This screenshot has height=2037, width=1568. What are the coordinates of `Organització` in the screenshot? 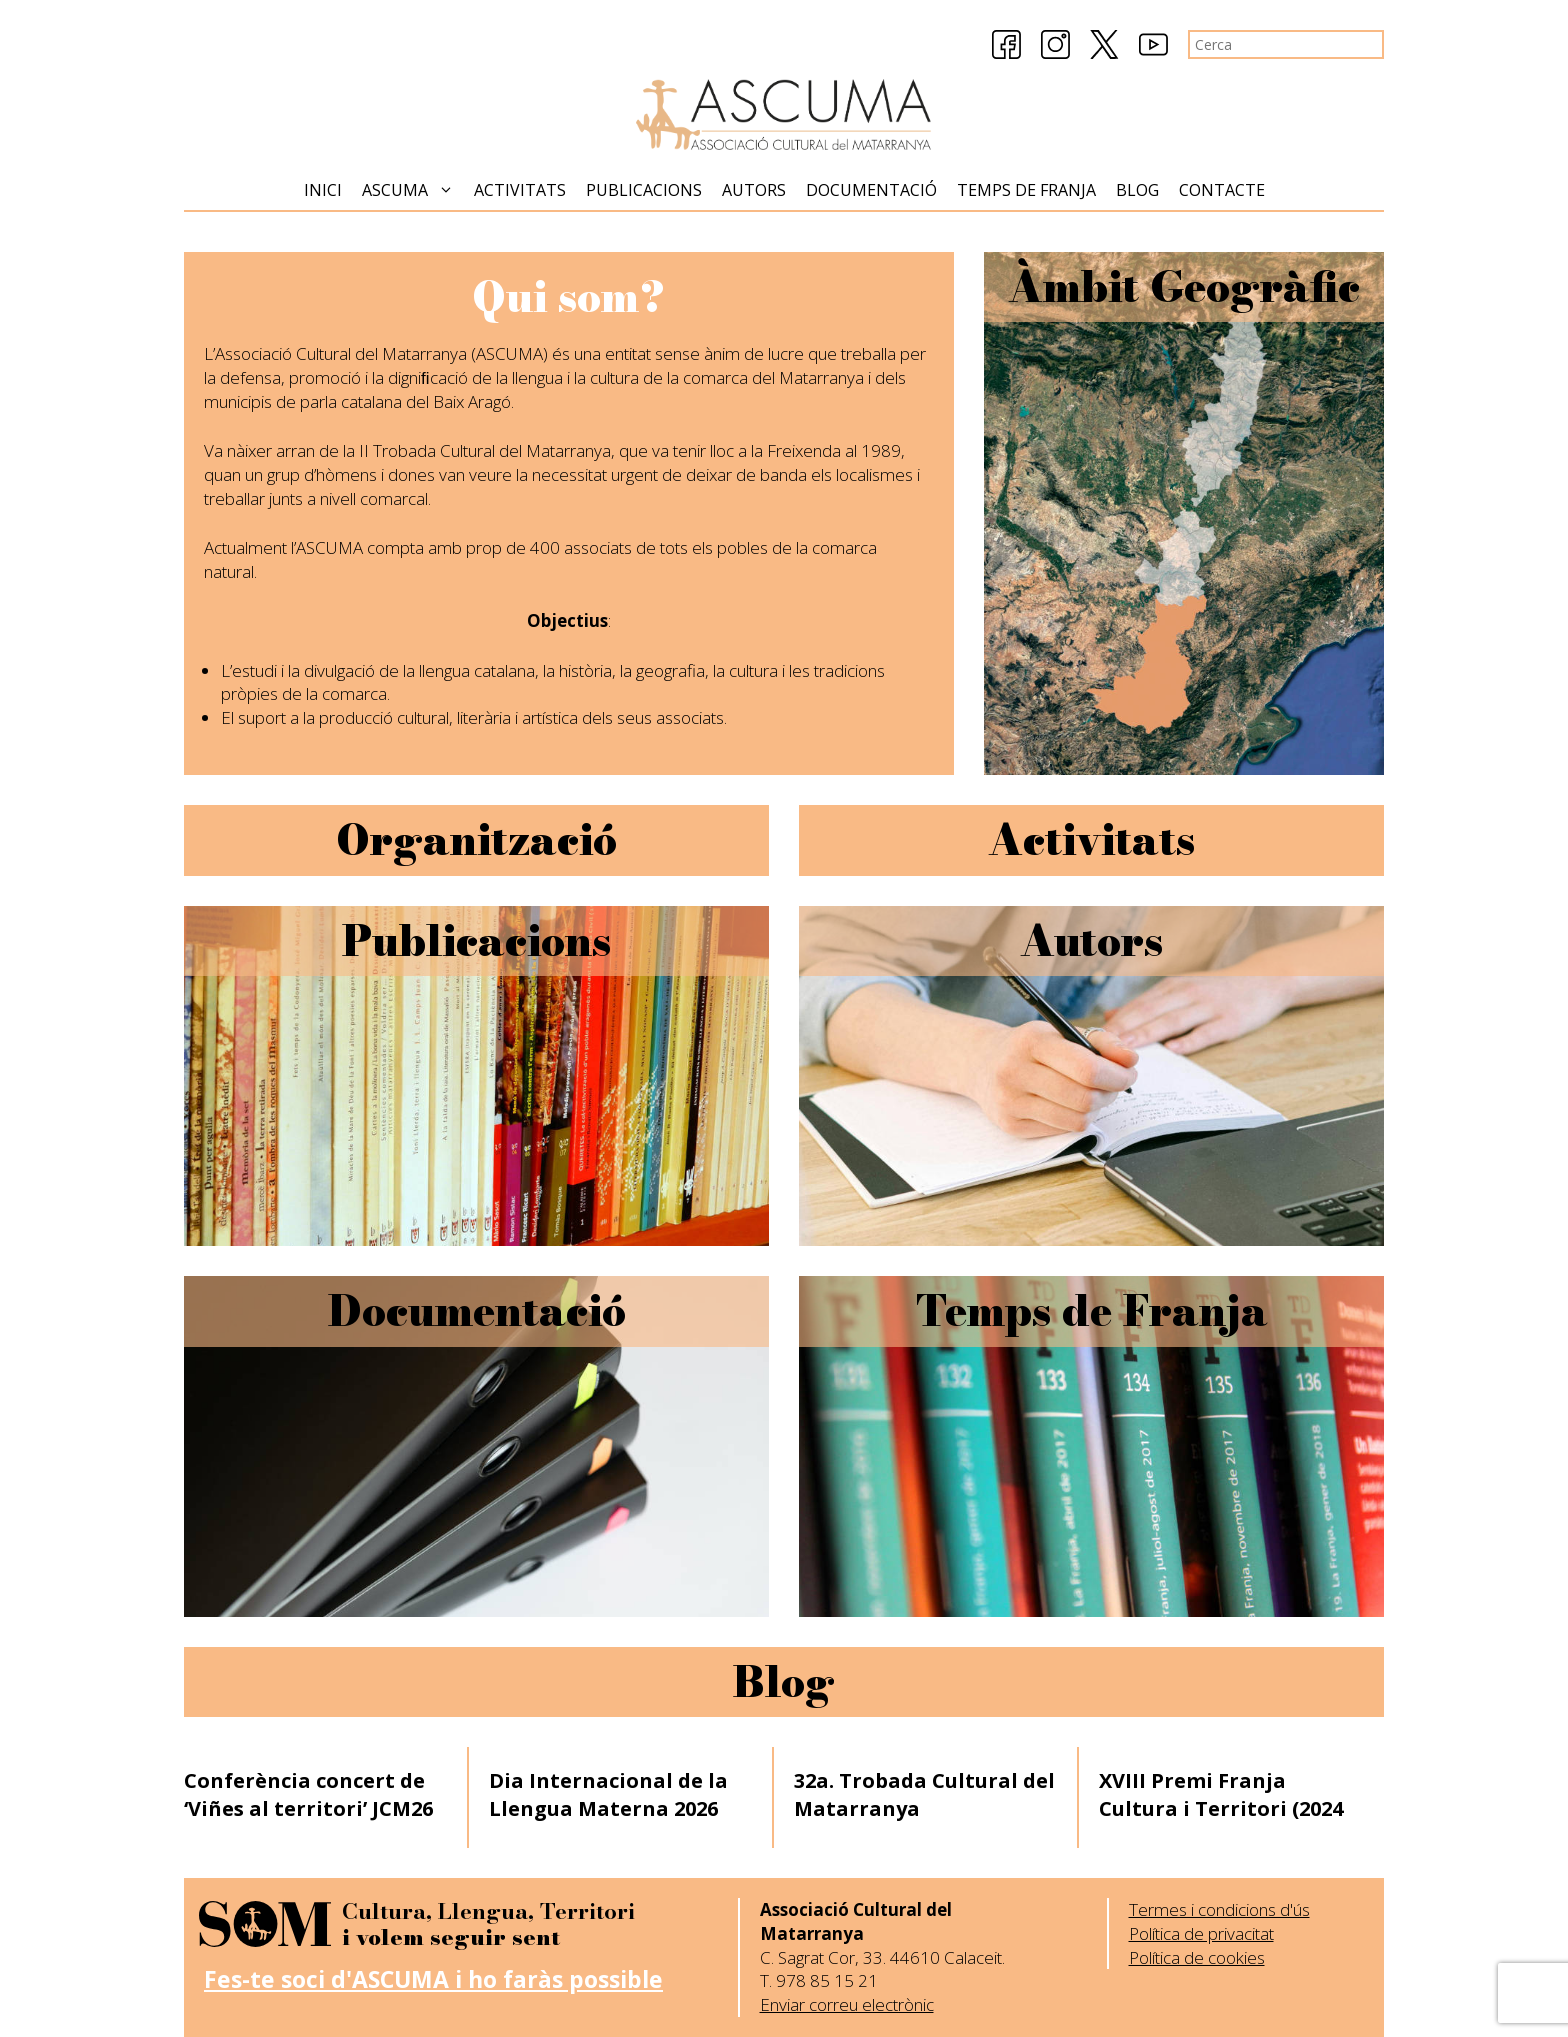 It's located at (476, 840).